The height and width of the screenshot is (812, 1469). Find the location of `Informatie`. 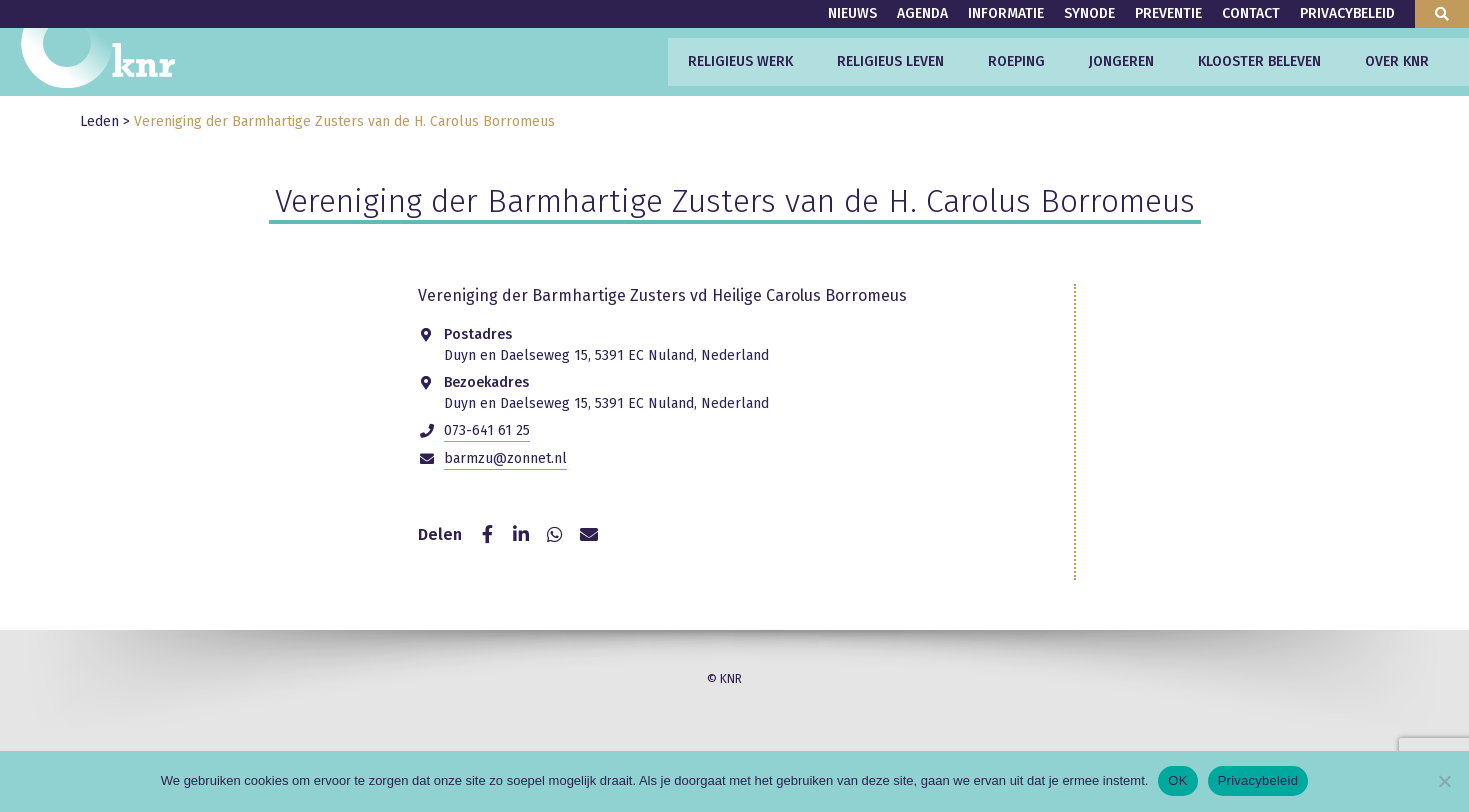

Informatie is located at coordinates (1006, 13).